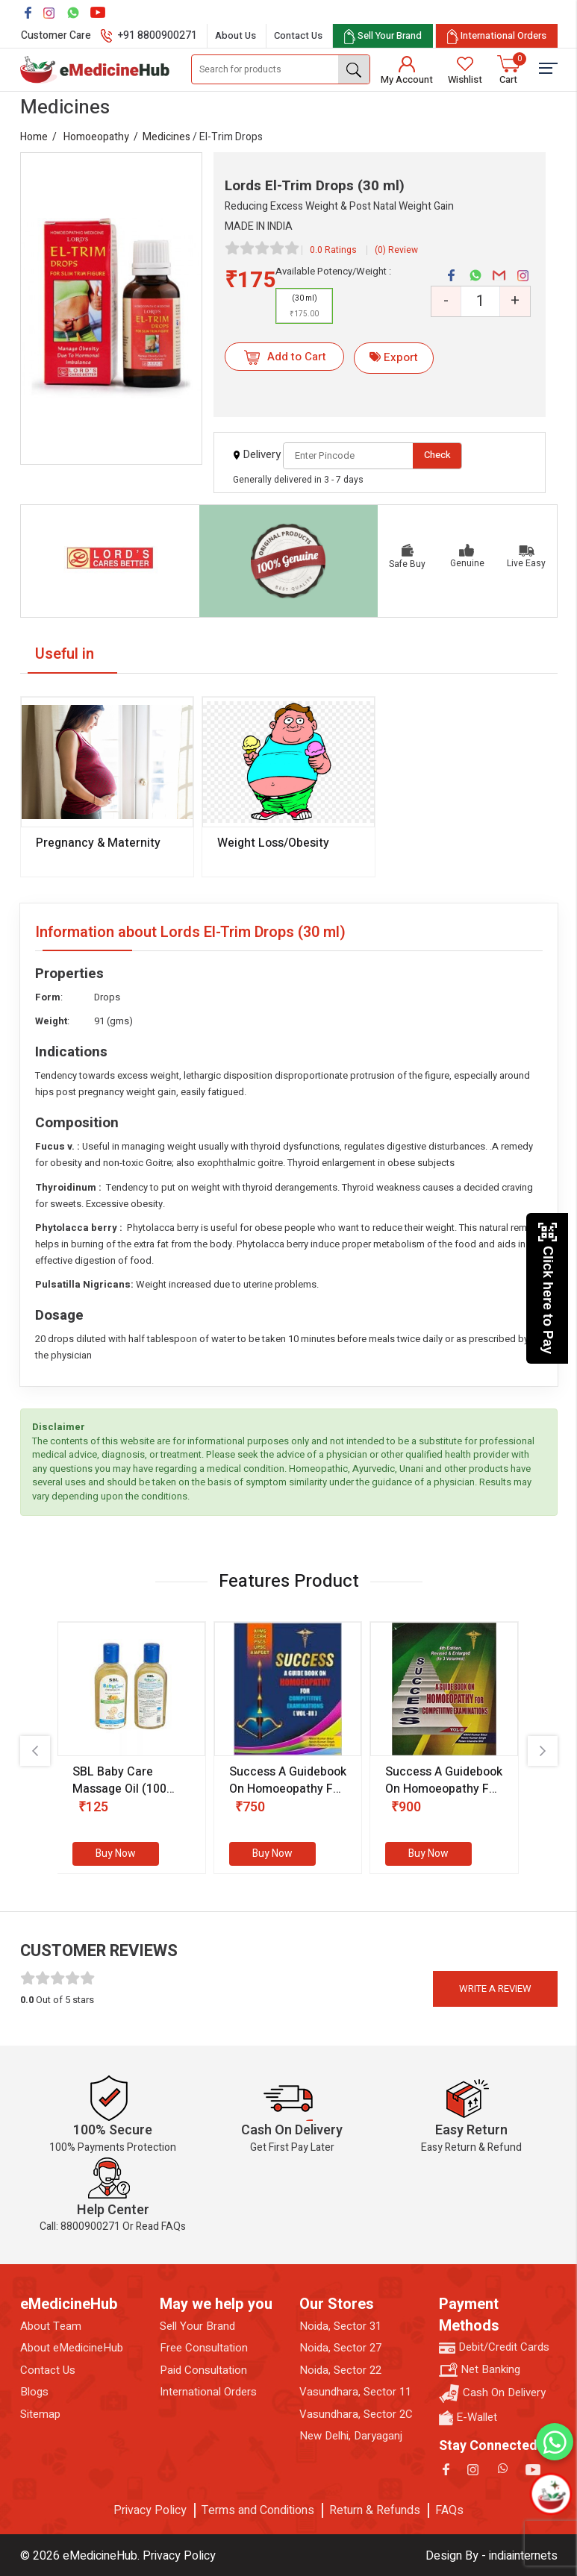 Image resolution: width=577 pixels, height=2576 pixels. What do you see at coordinates (203, 2370) in the screenshot?
I see `Paid Consultation` at bounding box center [203, 2370].